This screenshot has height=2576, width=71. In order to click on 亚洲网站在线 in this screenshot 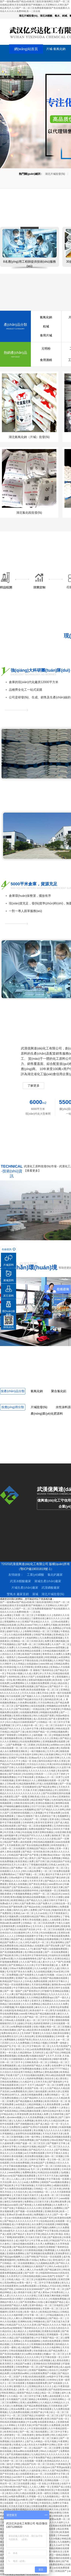, I will do `click(25, 2321)`.